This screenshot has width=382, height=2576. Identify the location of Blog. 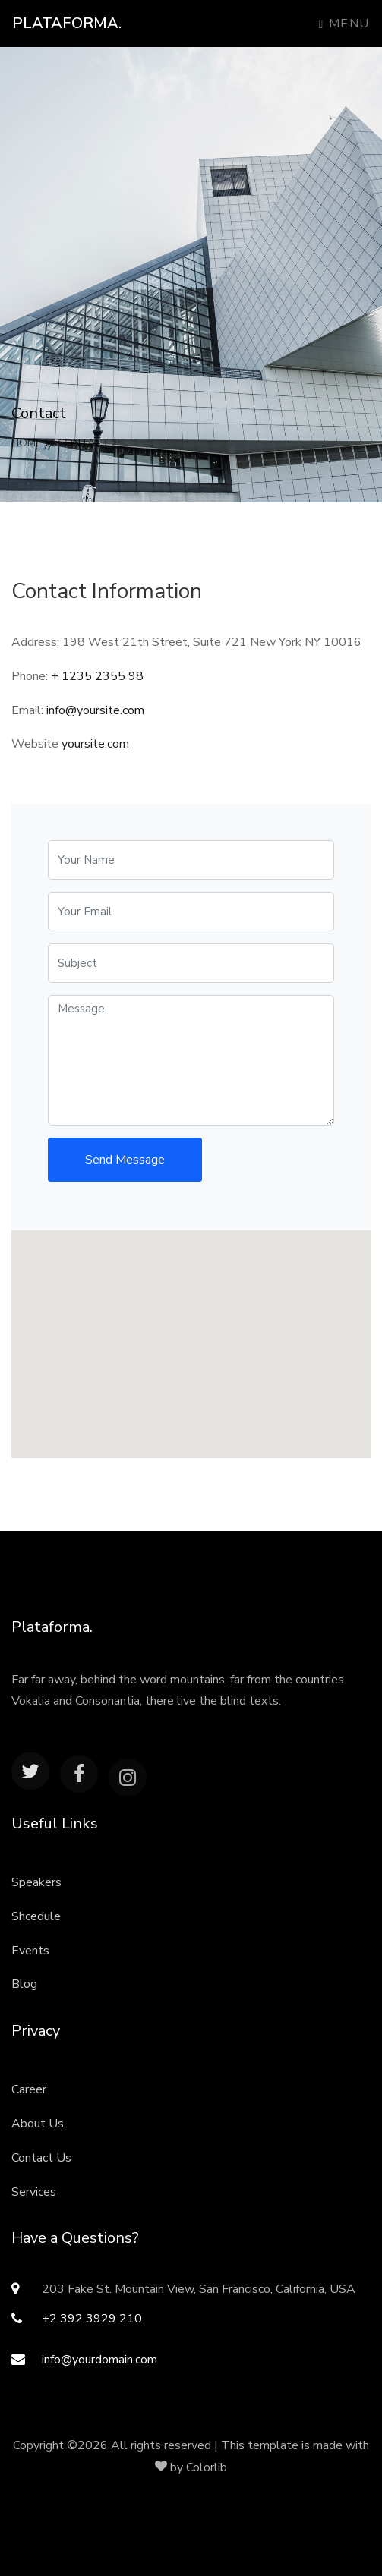
(24, 1984).